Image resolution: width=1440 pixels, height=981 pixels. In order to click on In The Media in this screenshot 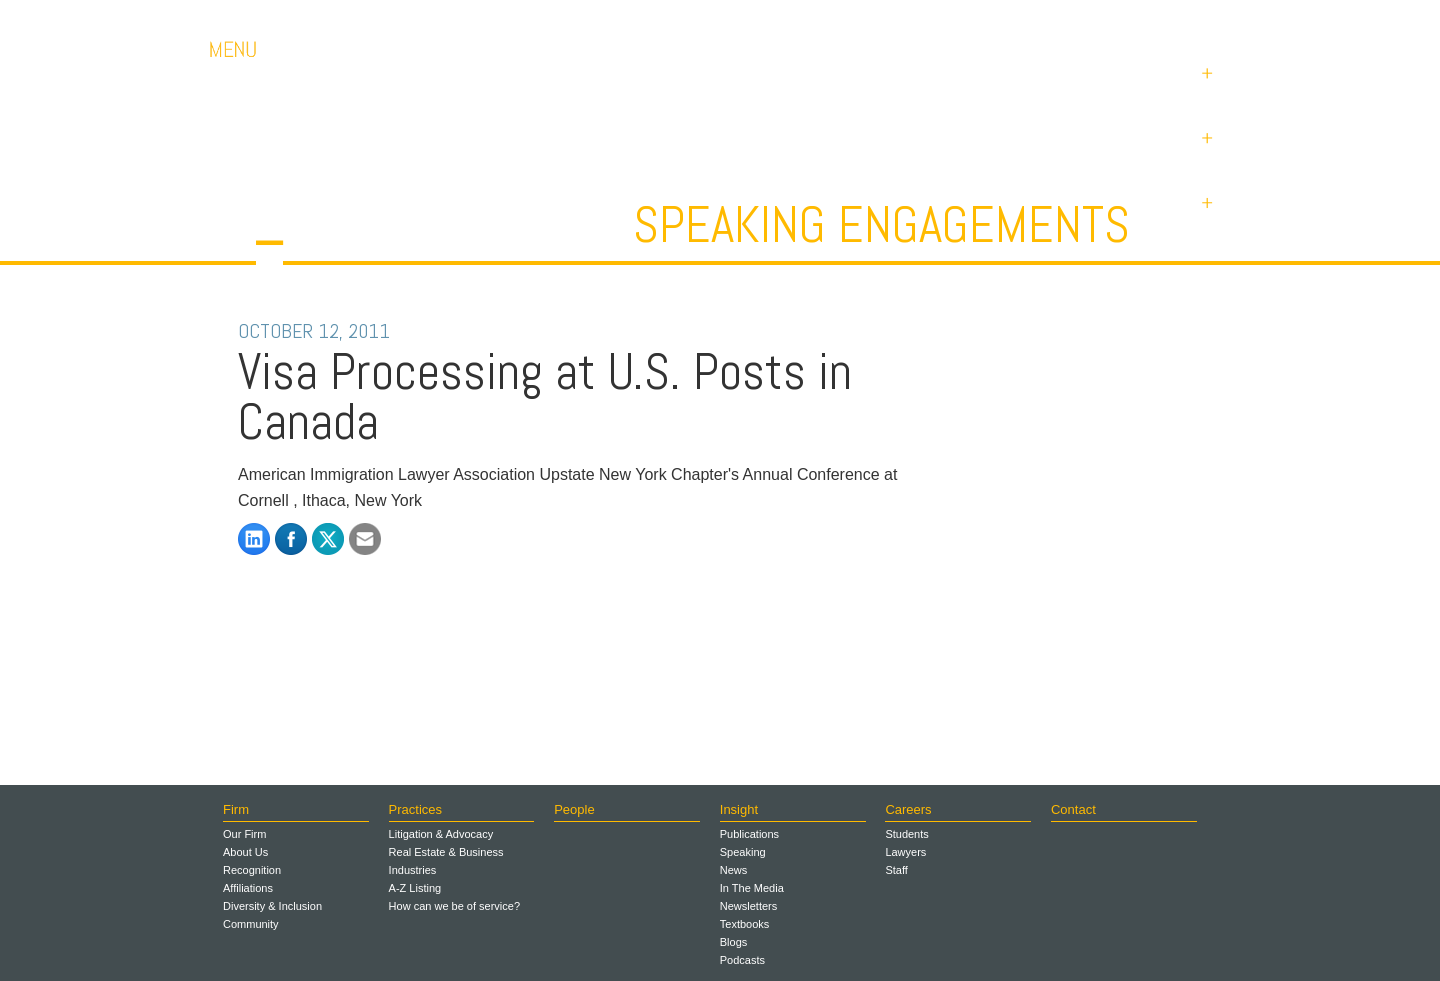, I will do `click(752, 888)`.